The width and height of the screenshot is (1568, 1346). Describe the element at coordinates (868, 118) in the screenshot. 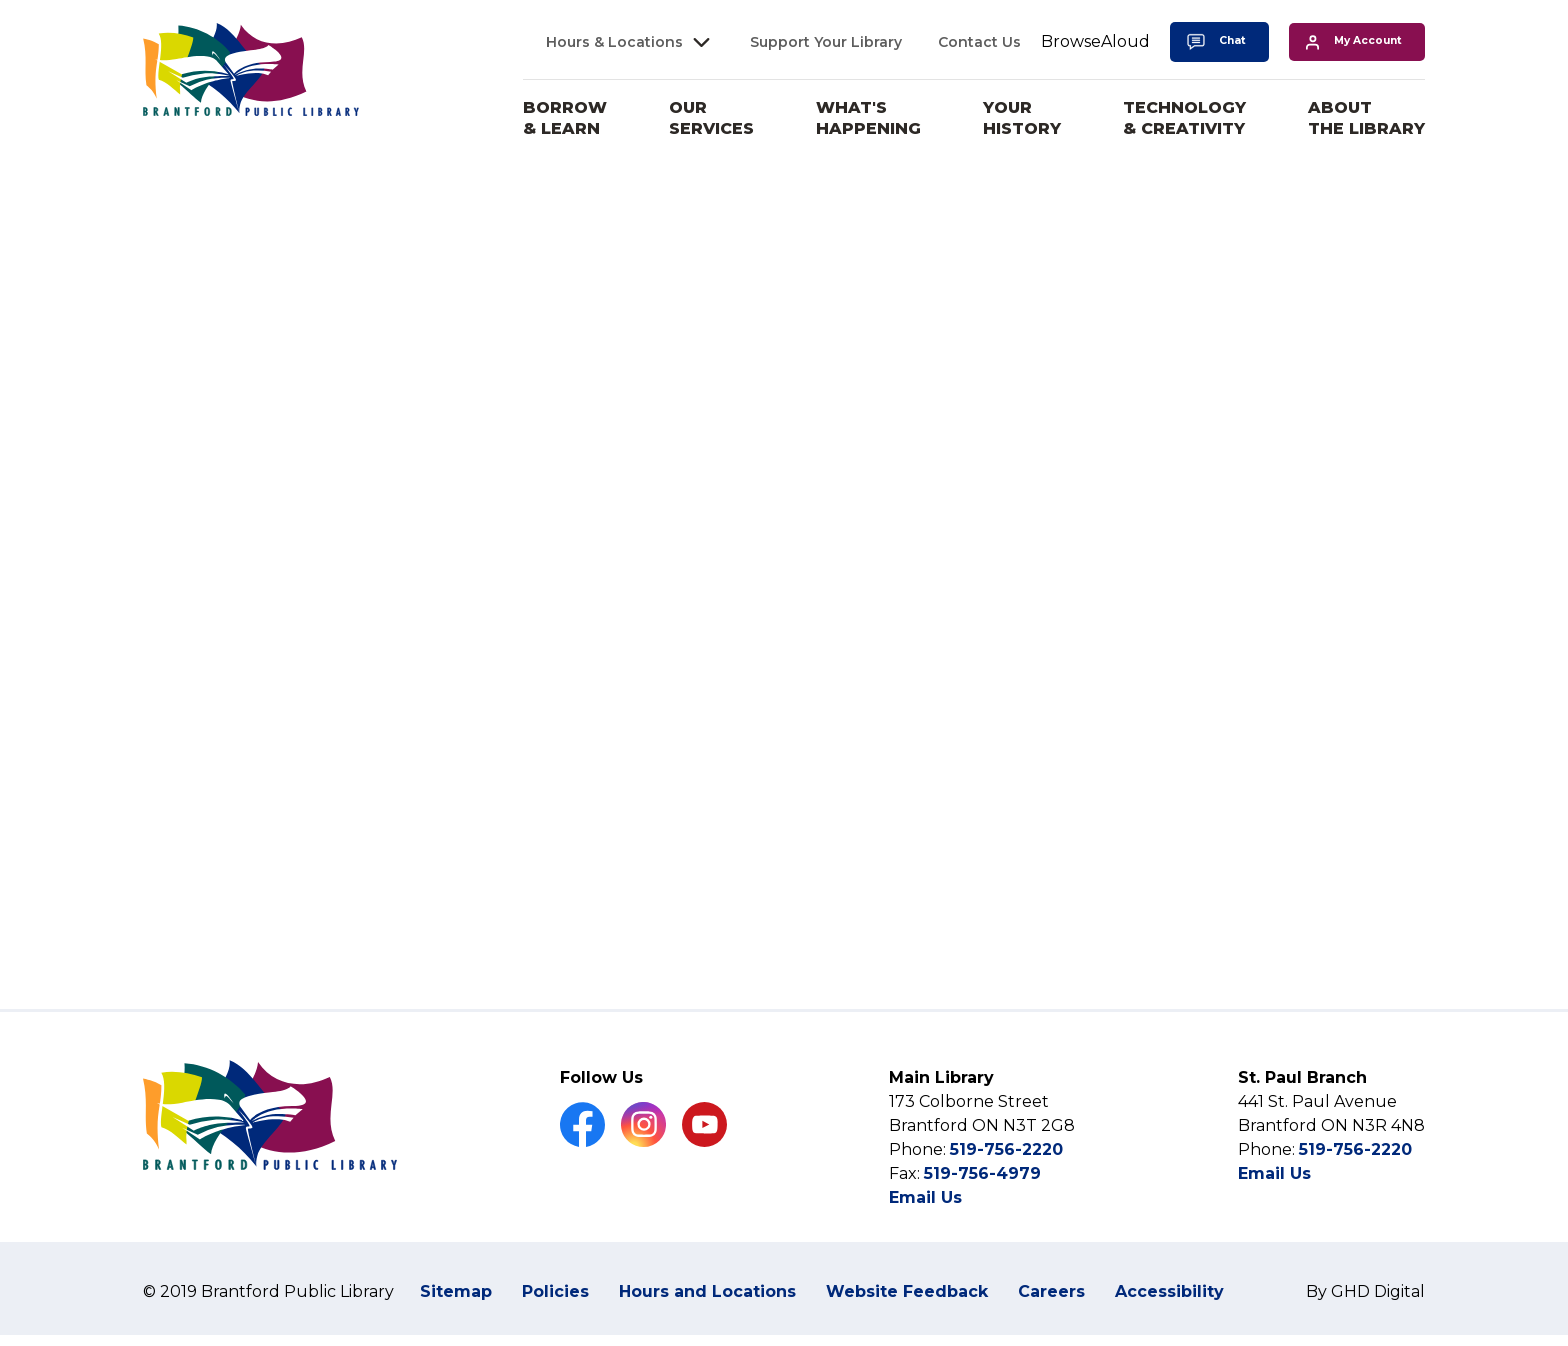

I see `What's Happening` at that location.